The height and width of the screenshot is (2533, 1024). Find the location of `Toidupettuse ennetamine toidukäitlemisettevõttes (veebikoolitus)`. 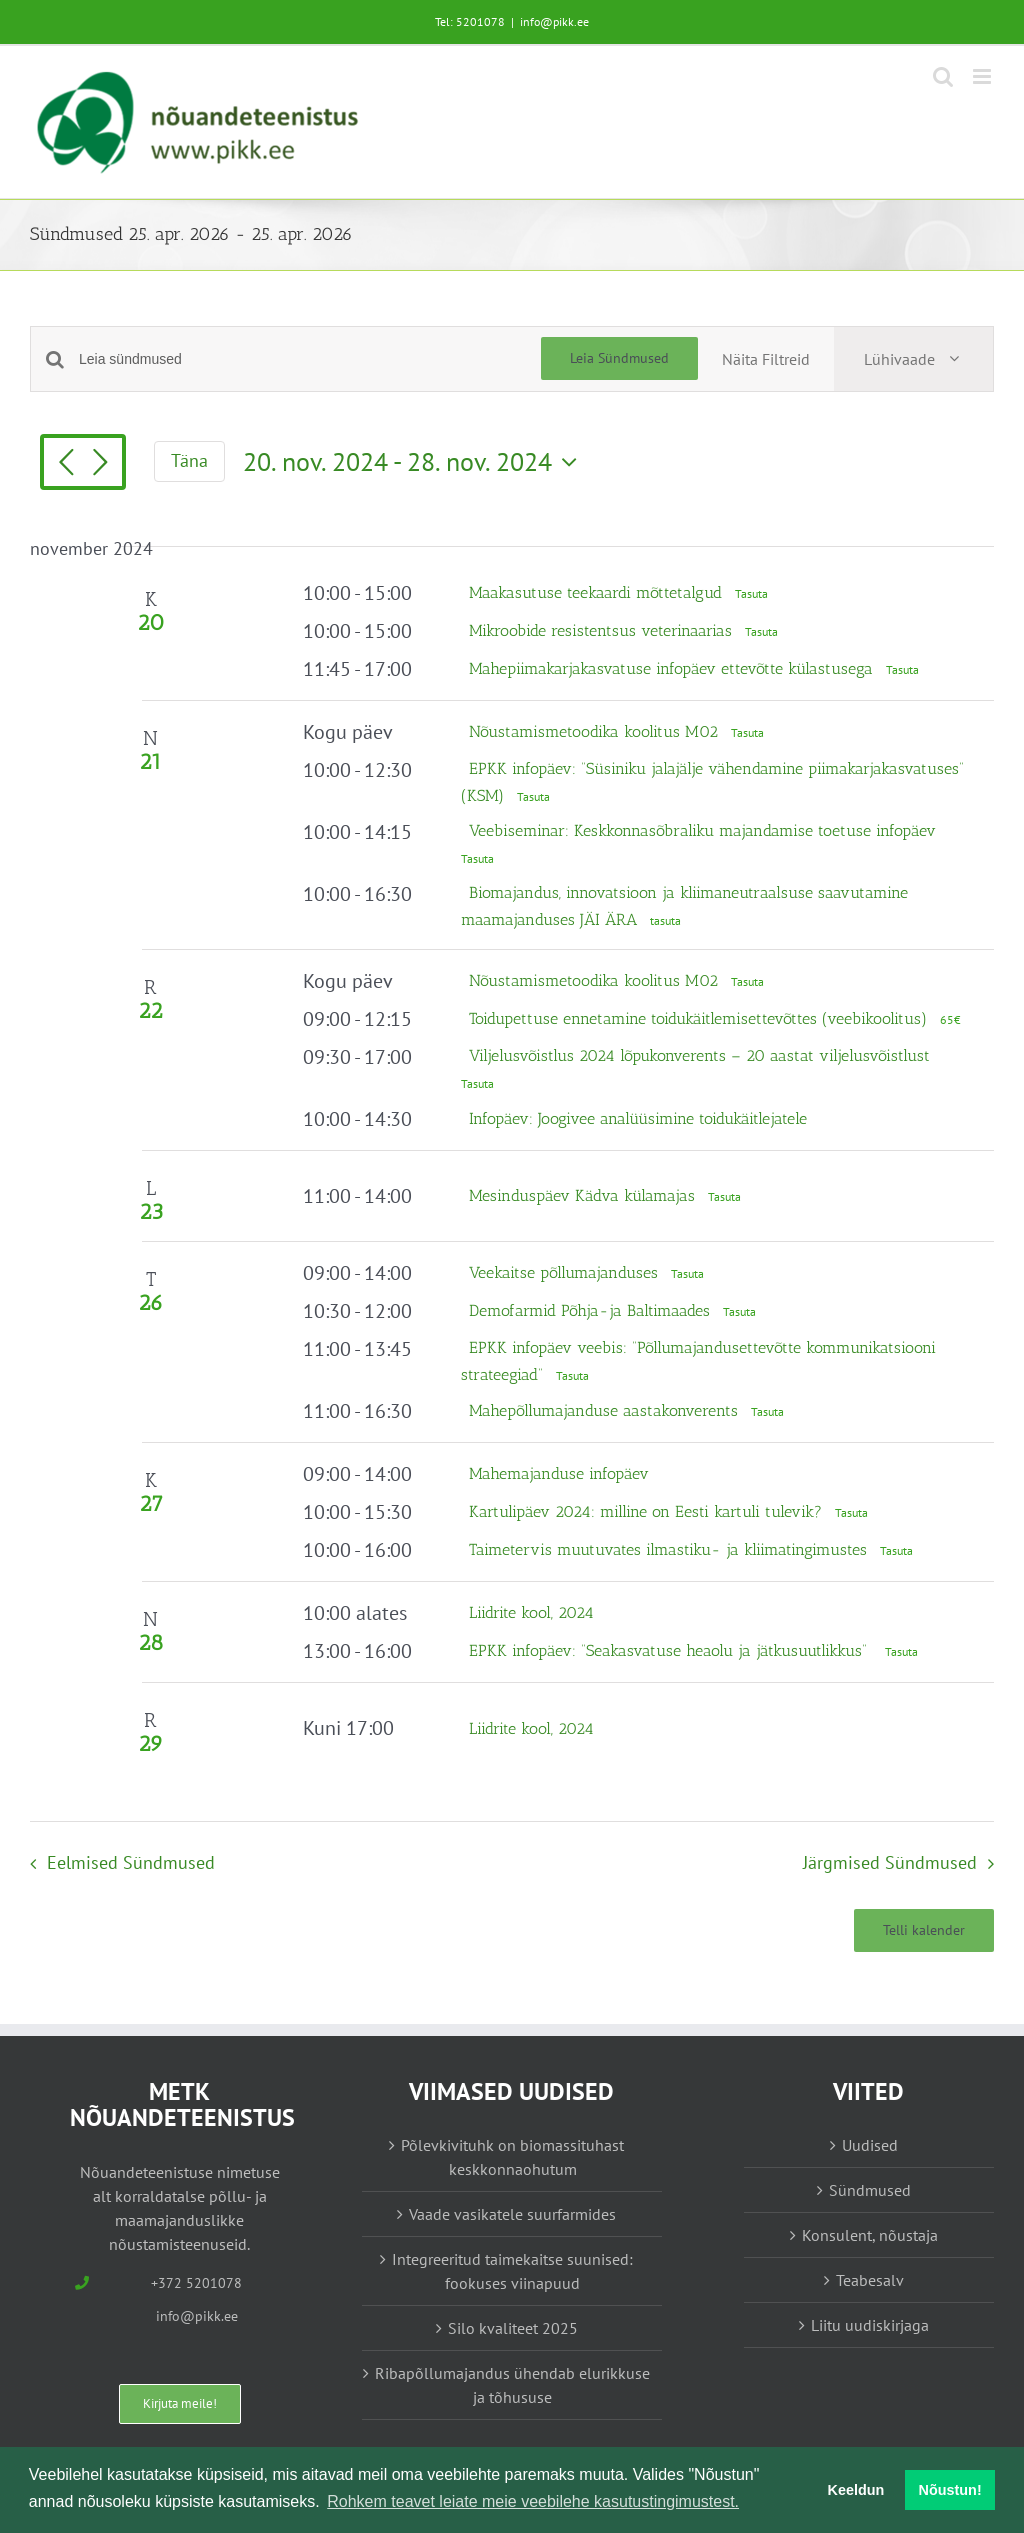

Toidupettuse ennetamine toidukäitlemisettevõttes (veebikoolitus) is located at coordinates (700, 1018).